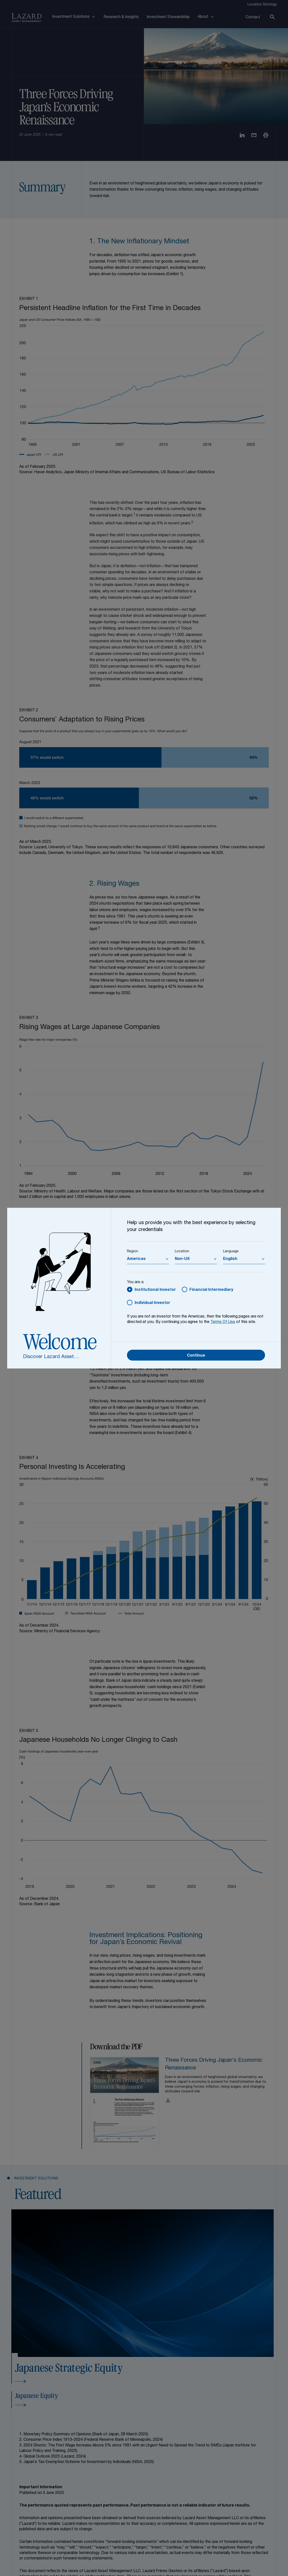 Image resolution: width=288 pixels, height=2576 pixels. I want to click on English, so click(230, 1259).